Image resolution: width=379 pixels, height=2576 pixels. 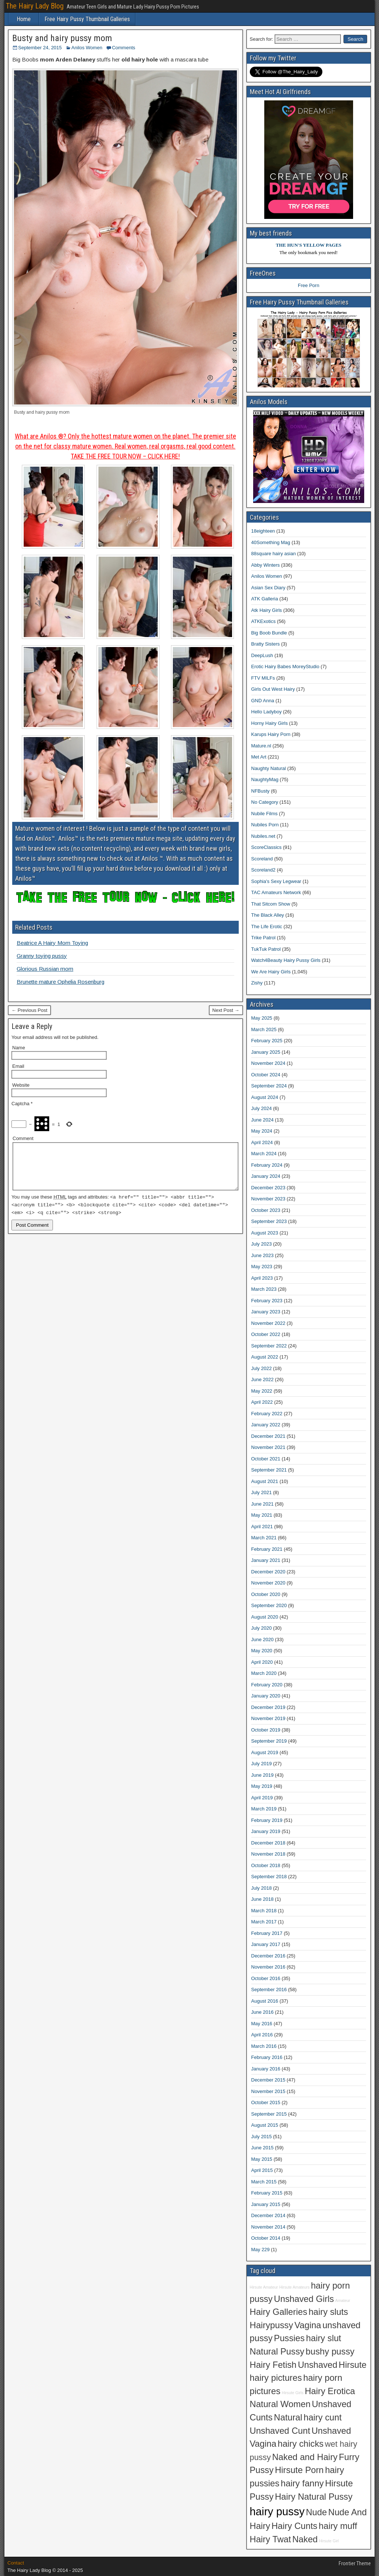 What do you see at coordinates (261, 1131) in the screenshot?
I see `May 2024` at bounding box center [261, 1131].